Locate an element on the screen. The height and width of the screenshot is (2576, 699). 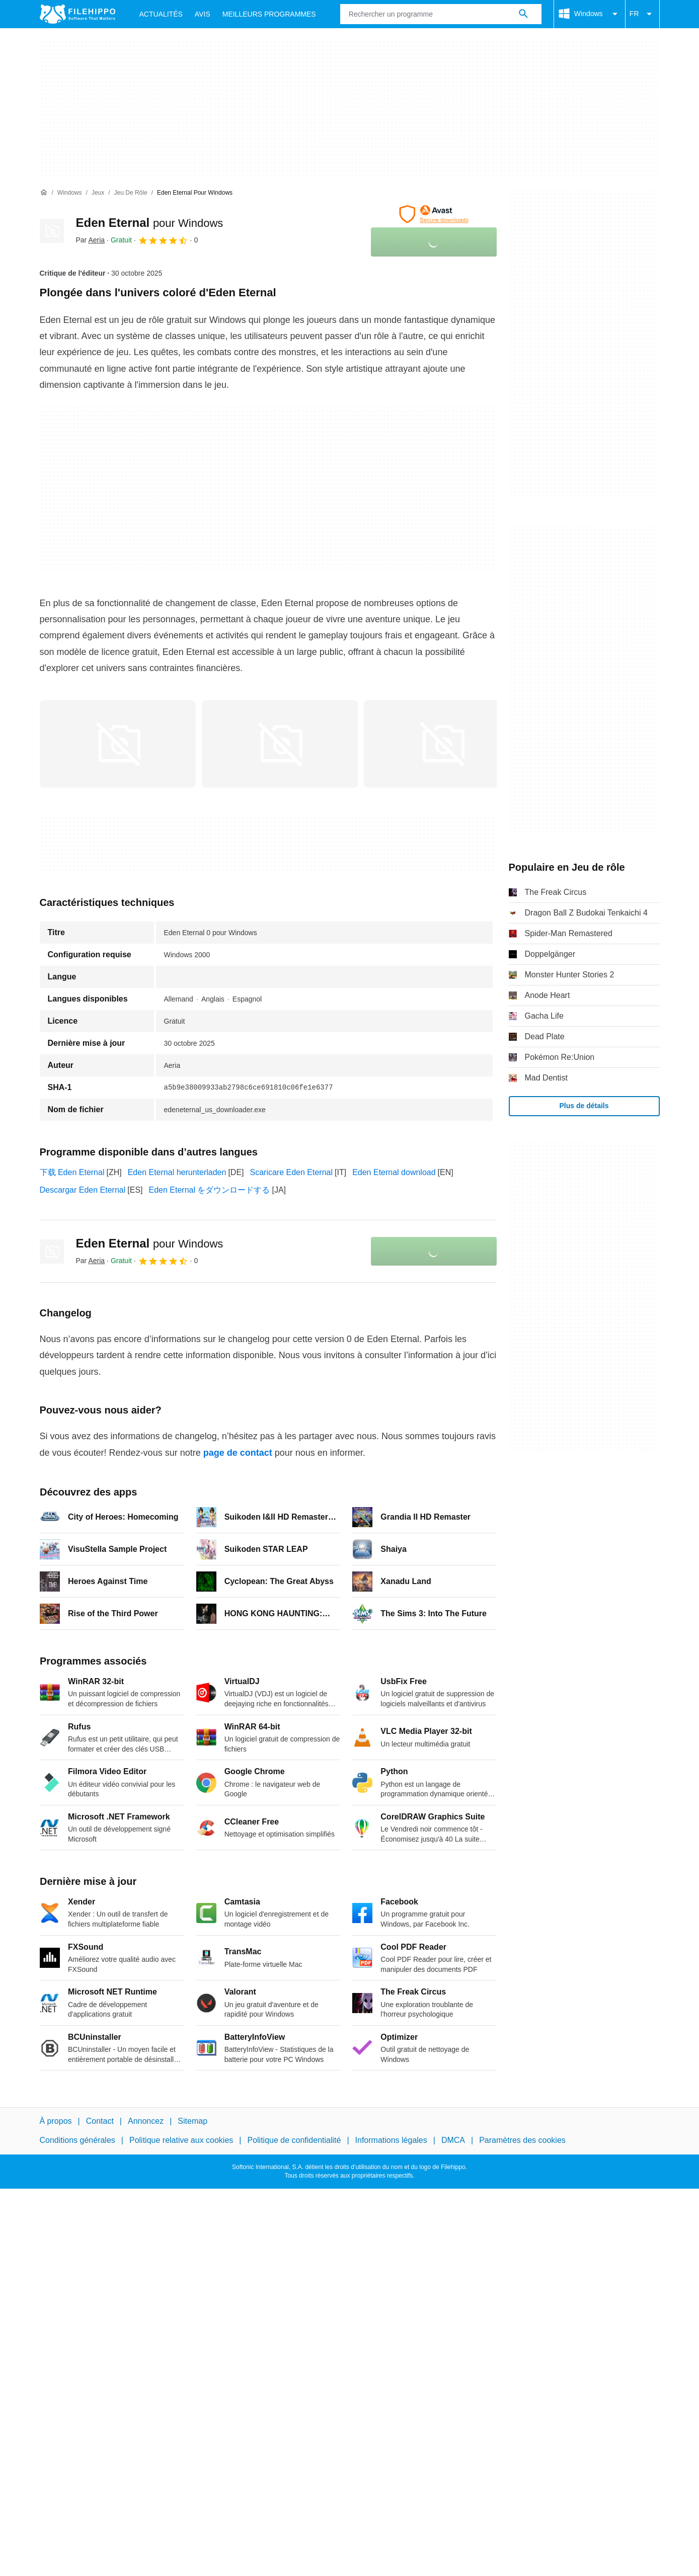
下载 Eden Eternal is located at coordinates (72, 1172).